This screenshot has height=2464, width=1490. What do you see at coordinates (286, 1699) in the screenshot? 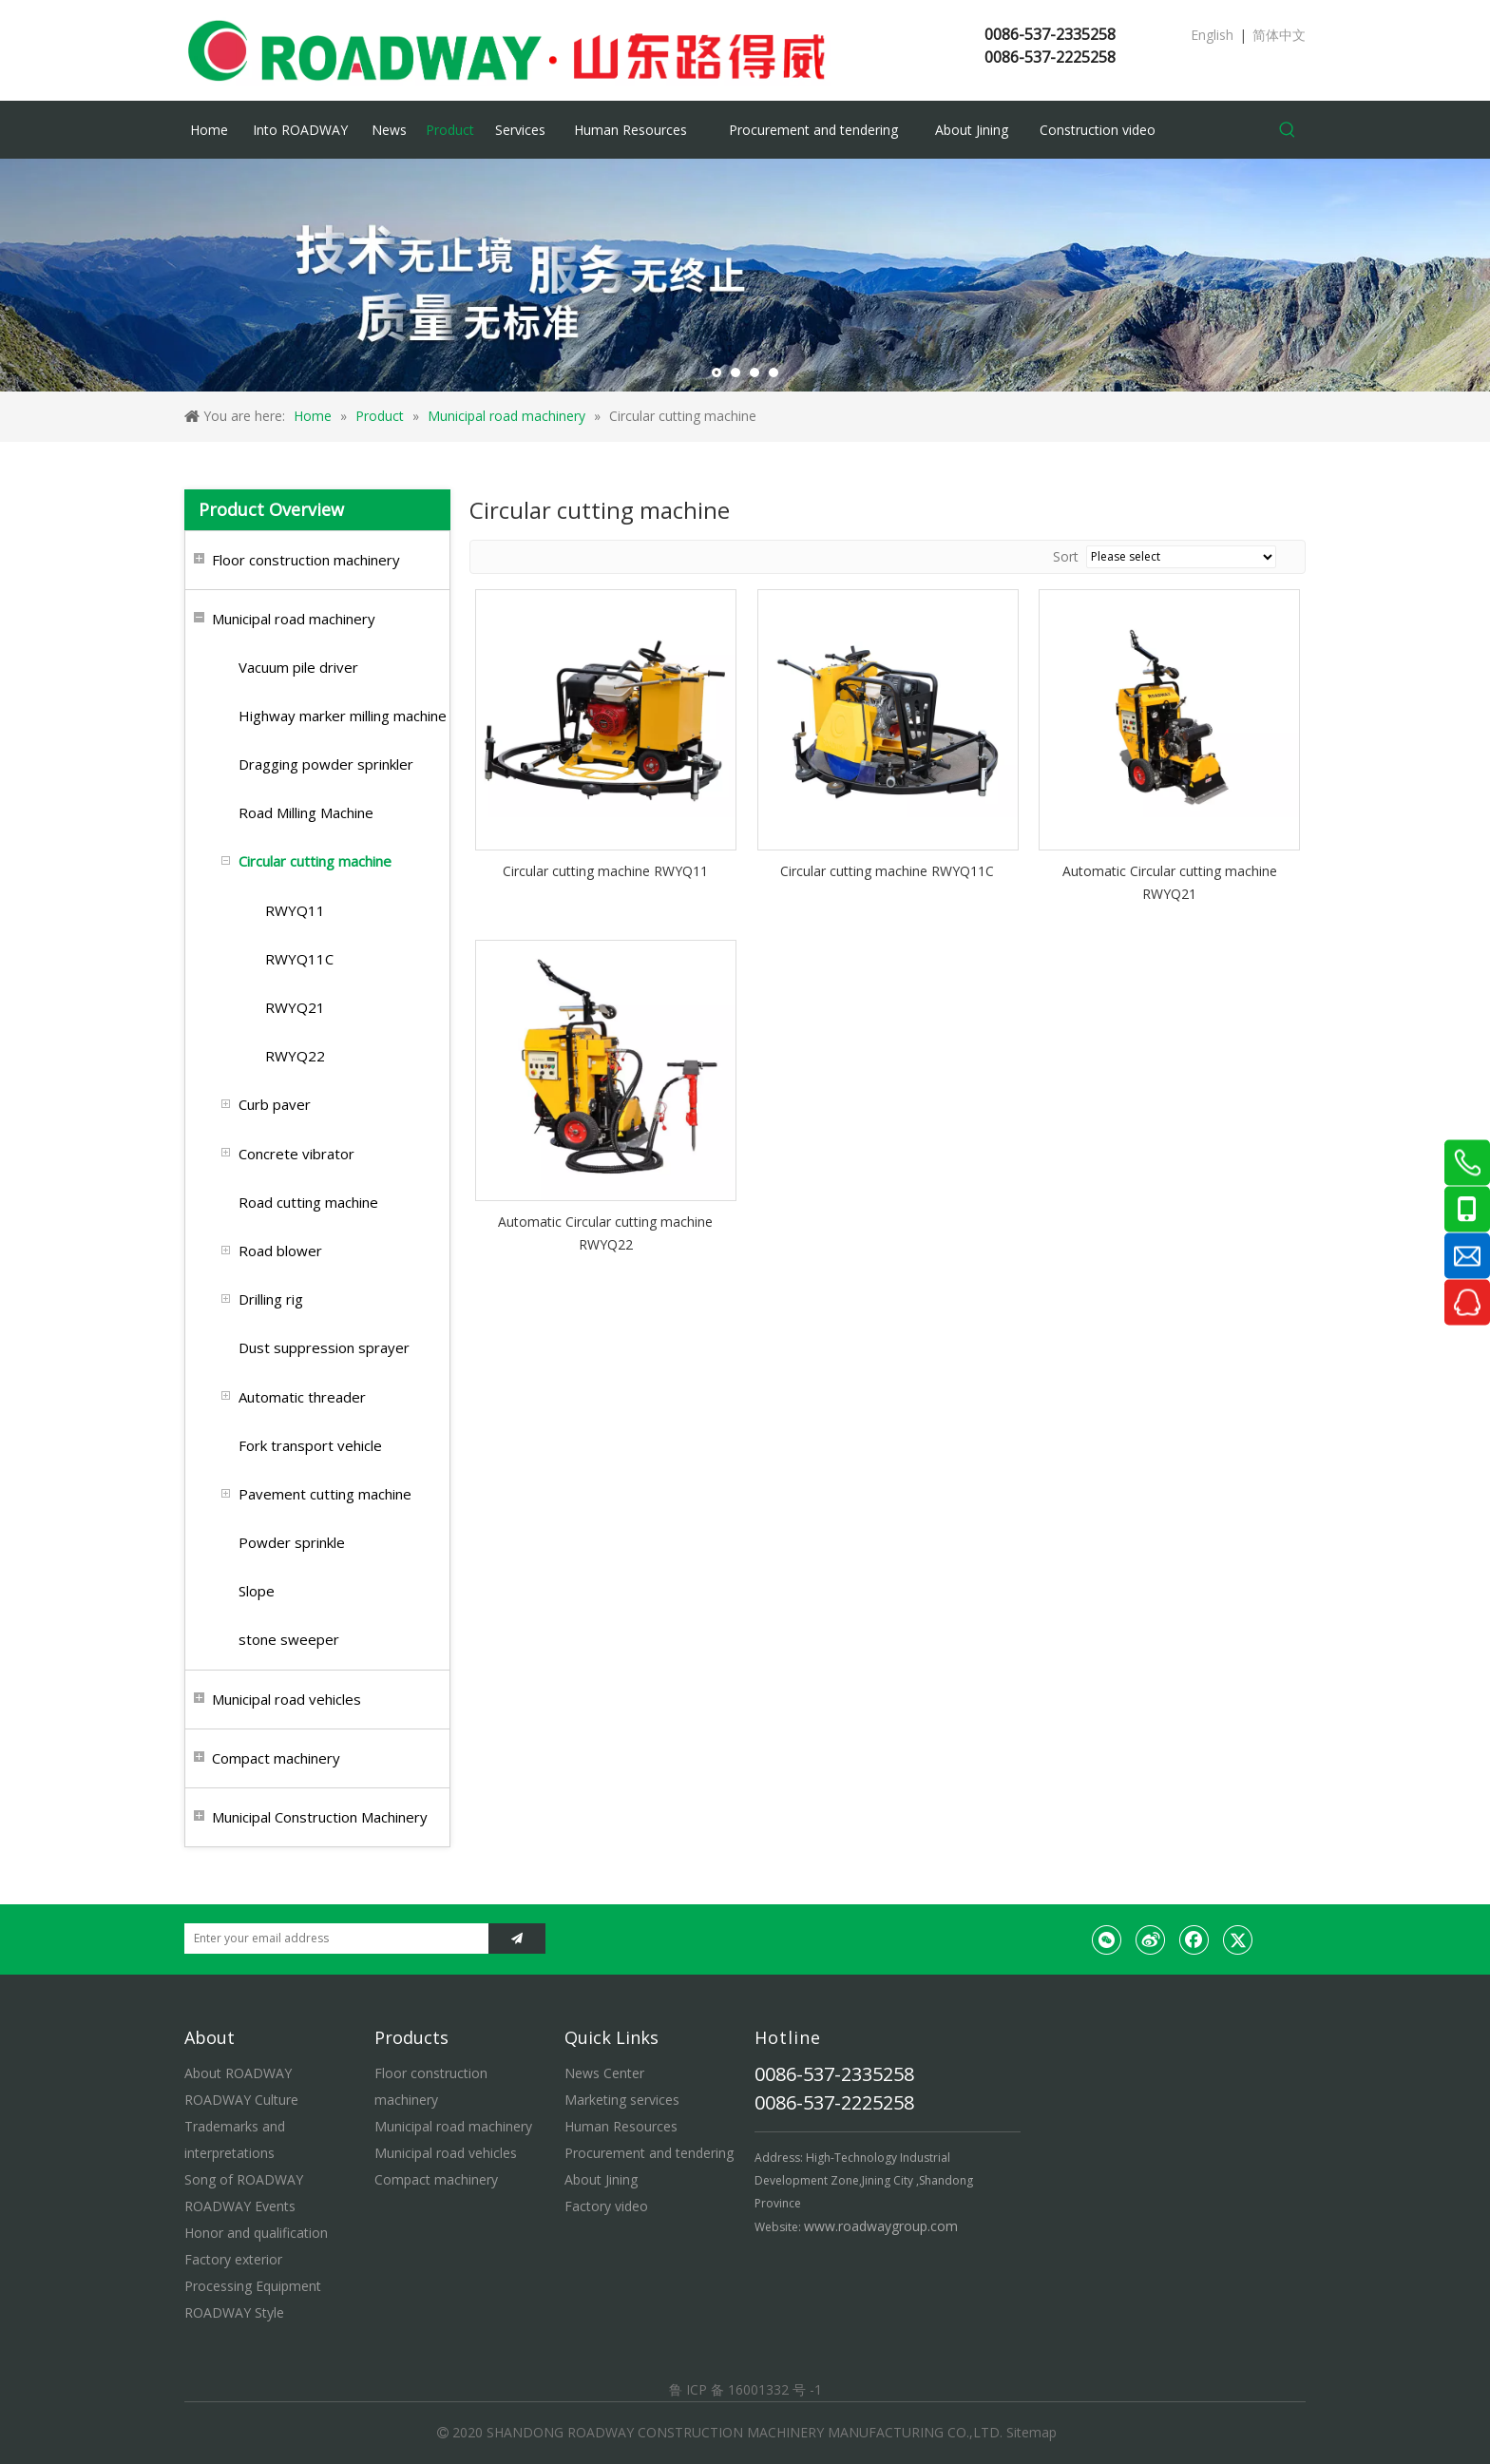
I see `Municipal road vehicles` at bounding box center [286, 1699].